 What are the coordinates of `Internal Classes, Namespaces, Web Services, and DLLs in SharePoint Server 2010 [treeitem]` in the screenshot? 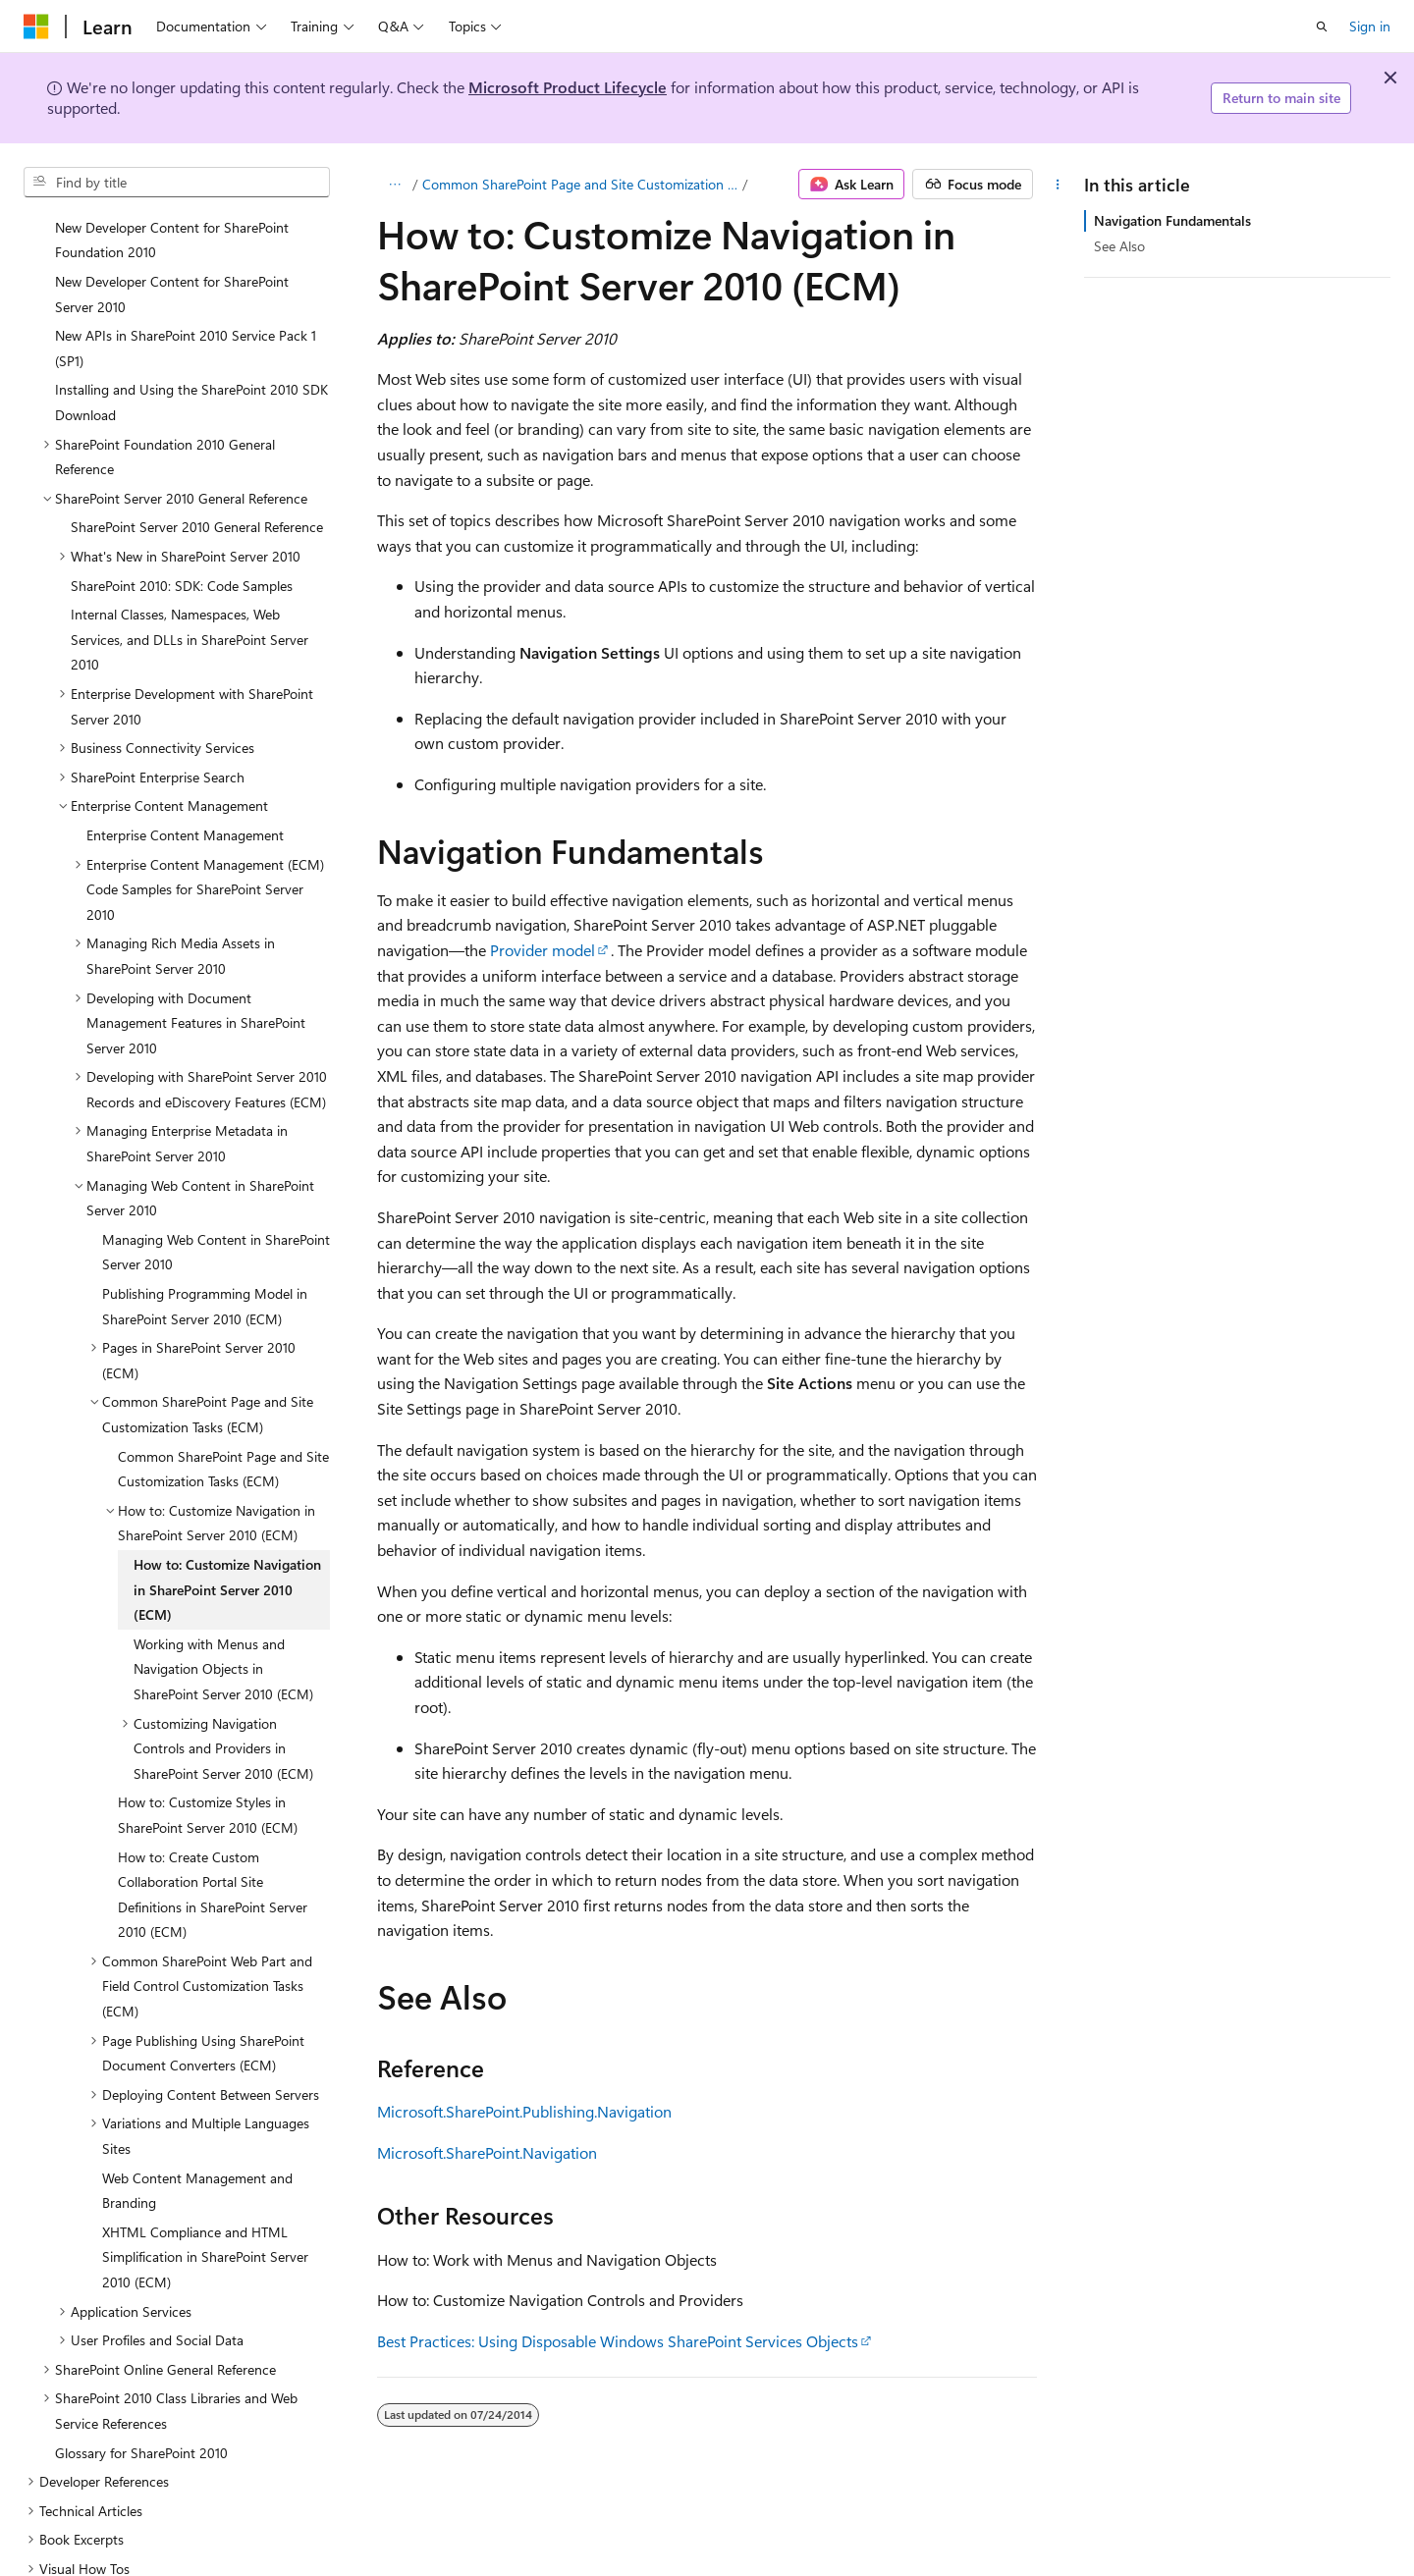 It's located at (189, 601).